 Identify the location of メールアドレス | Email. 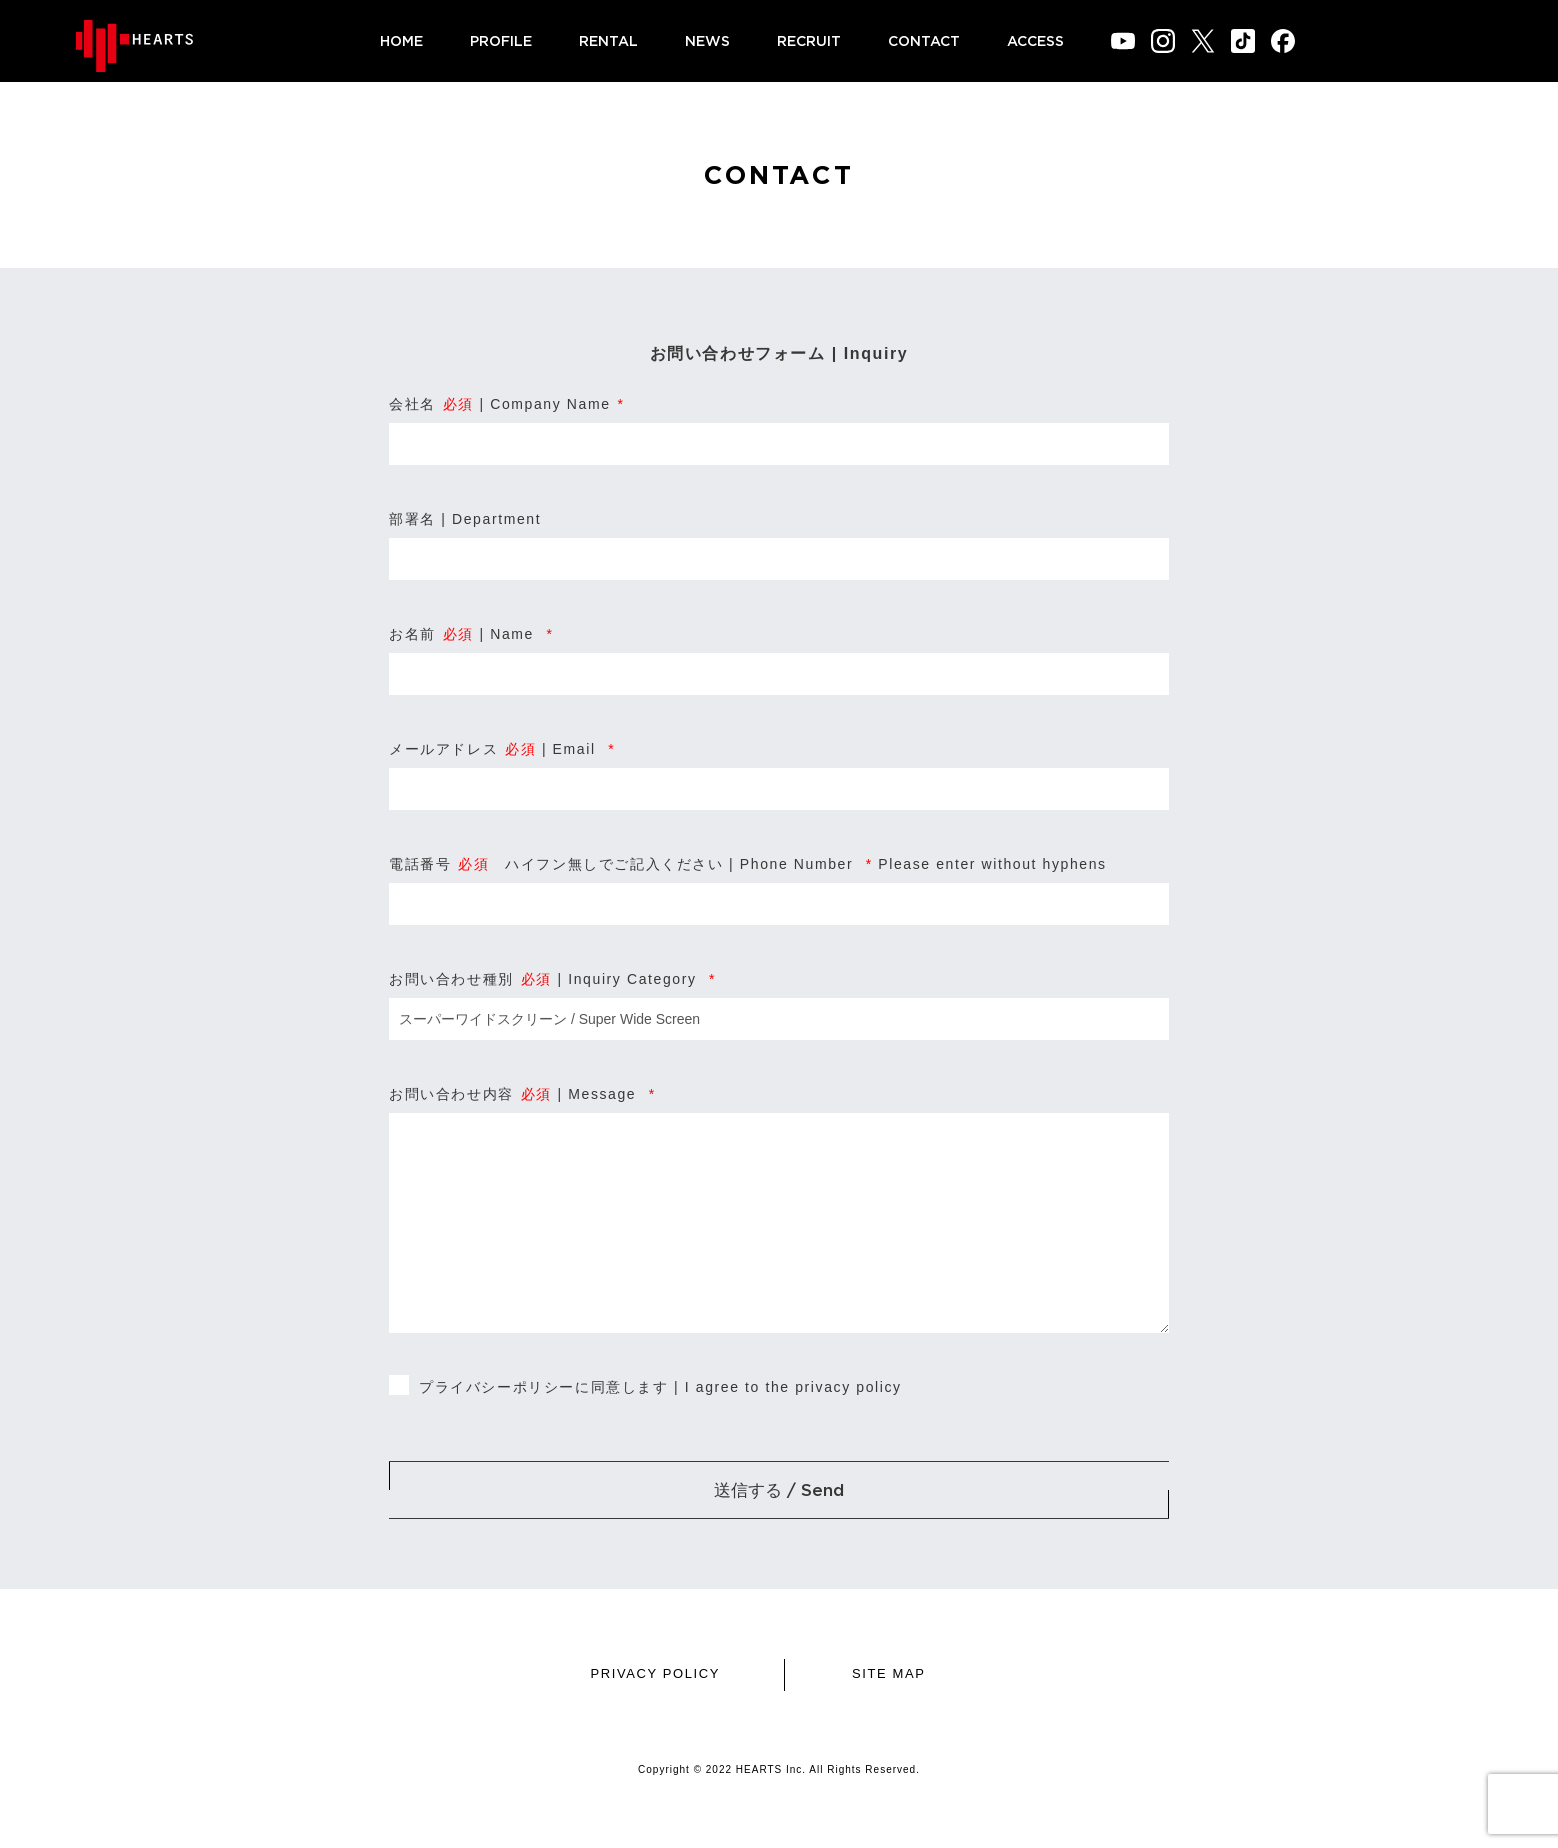
(502, 749).